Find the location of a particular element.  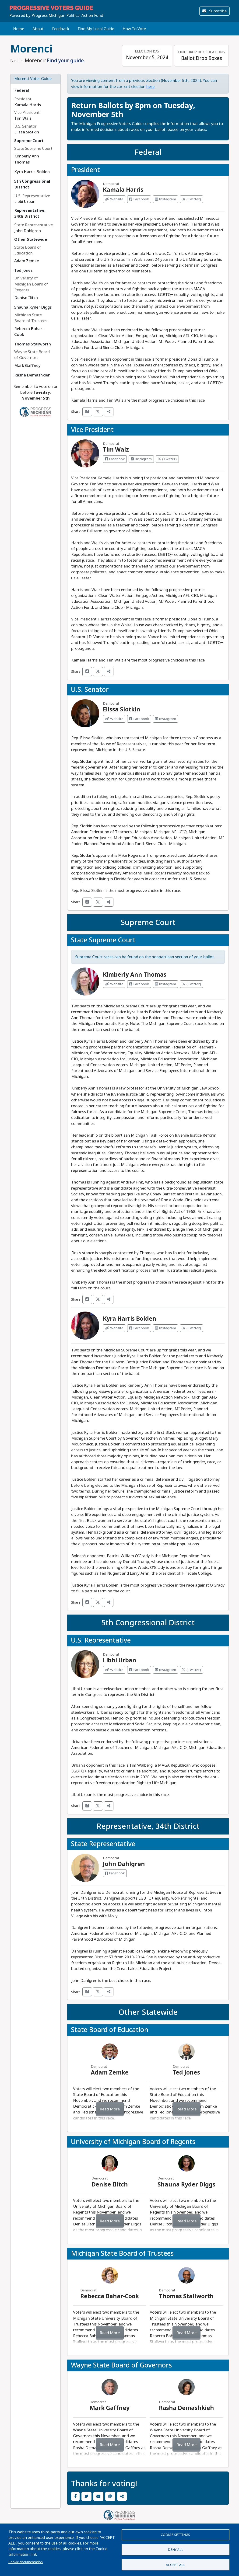

(Twitter) [Visit Twitter from Kyra Harris Bolden] is located at coordinates (191, 1328).